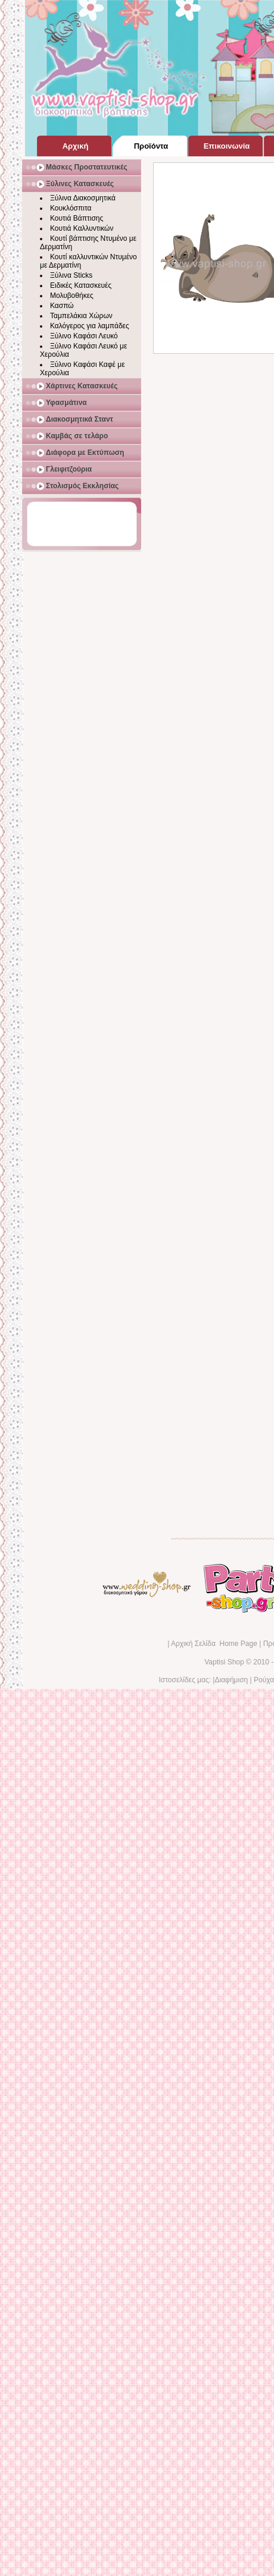 Image resolution: width=274 pixels, height=2576 pixels. Describe the element at coordinates (80, 285) in the screenshot. I see `Ειδικές Κατασκευές` at that location.